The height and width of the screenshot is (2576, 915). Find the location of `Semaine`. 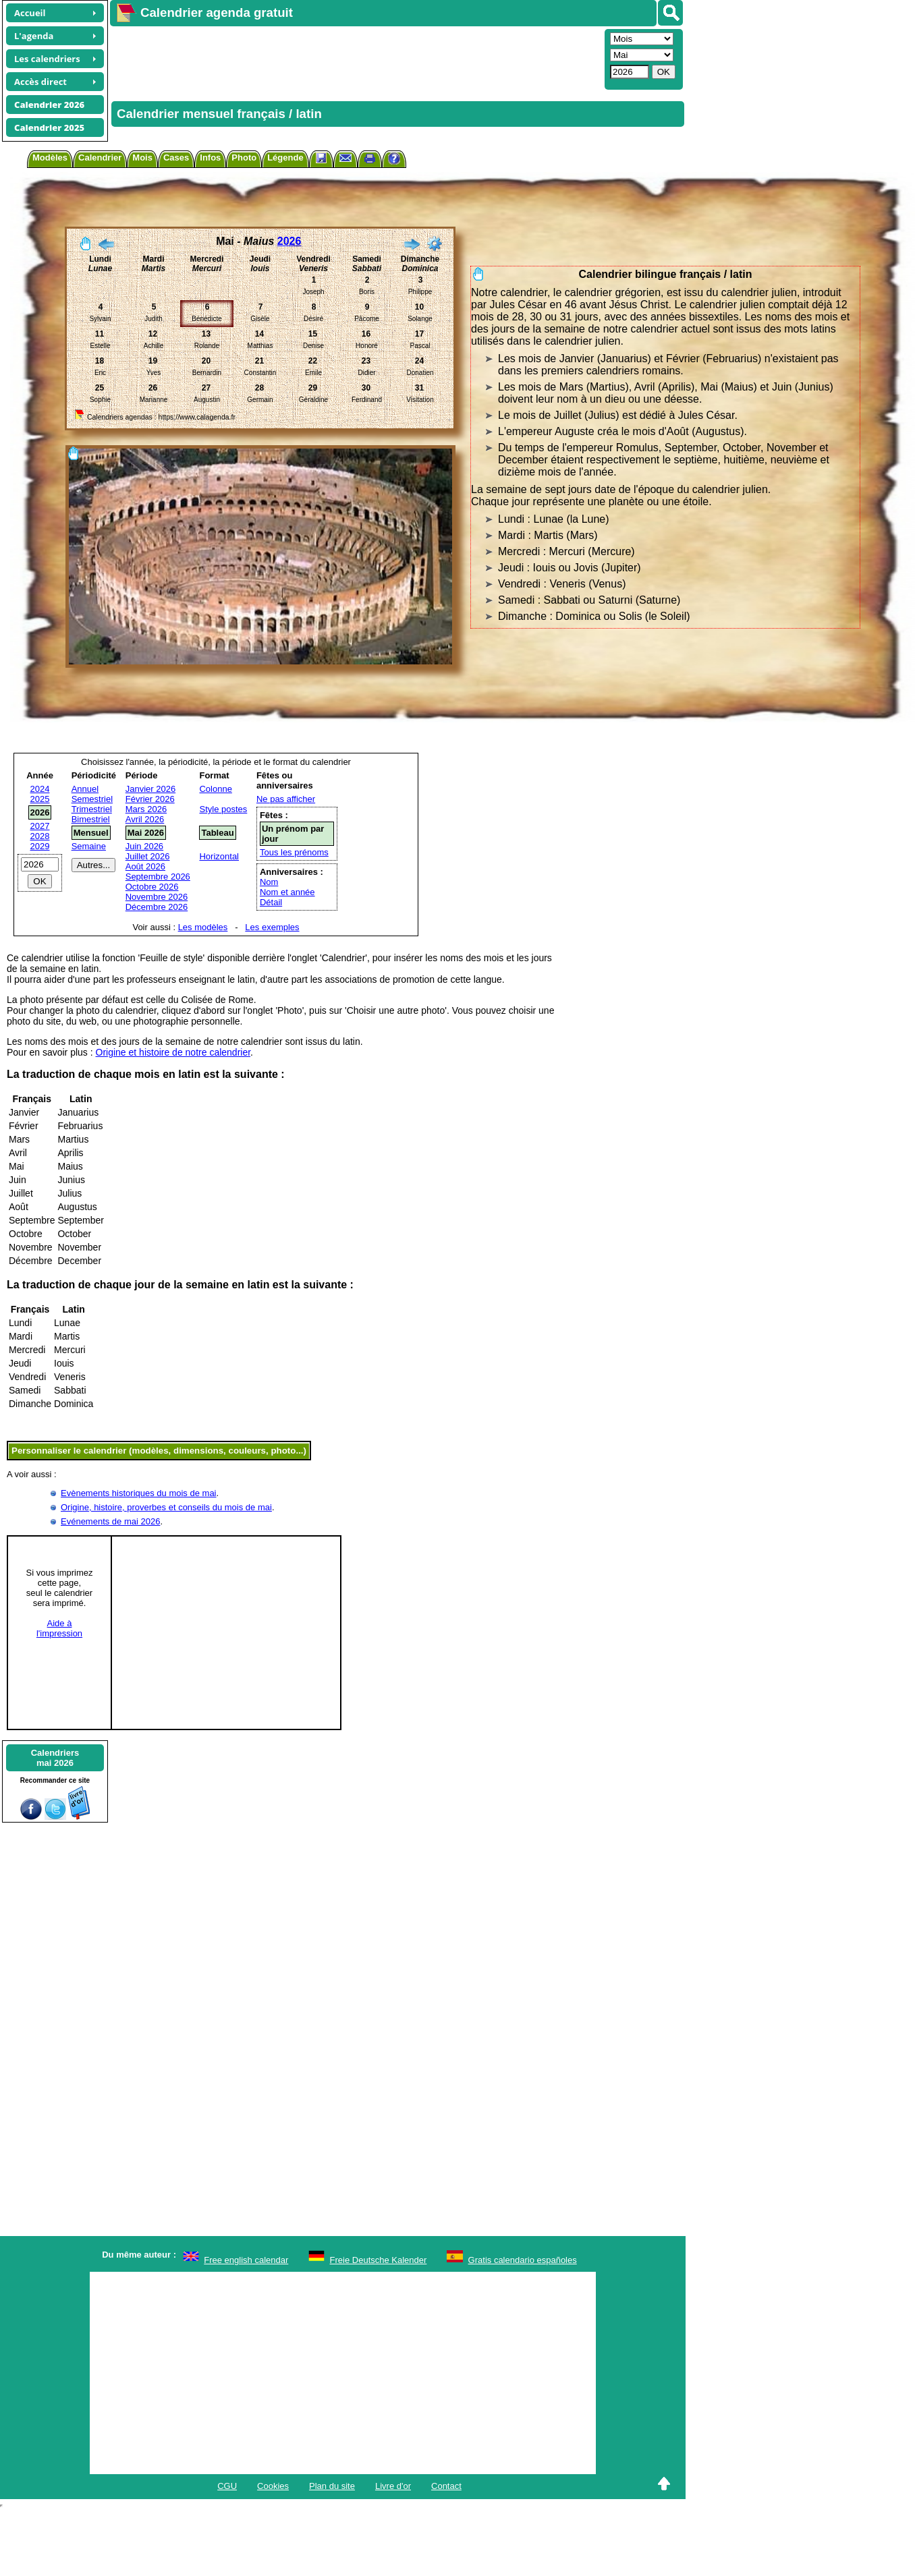

Semaine is located at coordinates (89, 846).